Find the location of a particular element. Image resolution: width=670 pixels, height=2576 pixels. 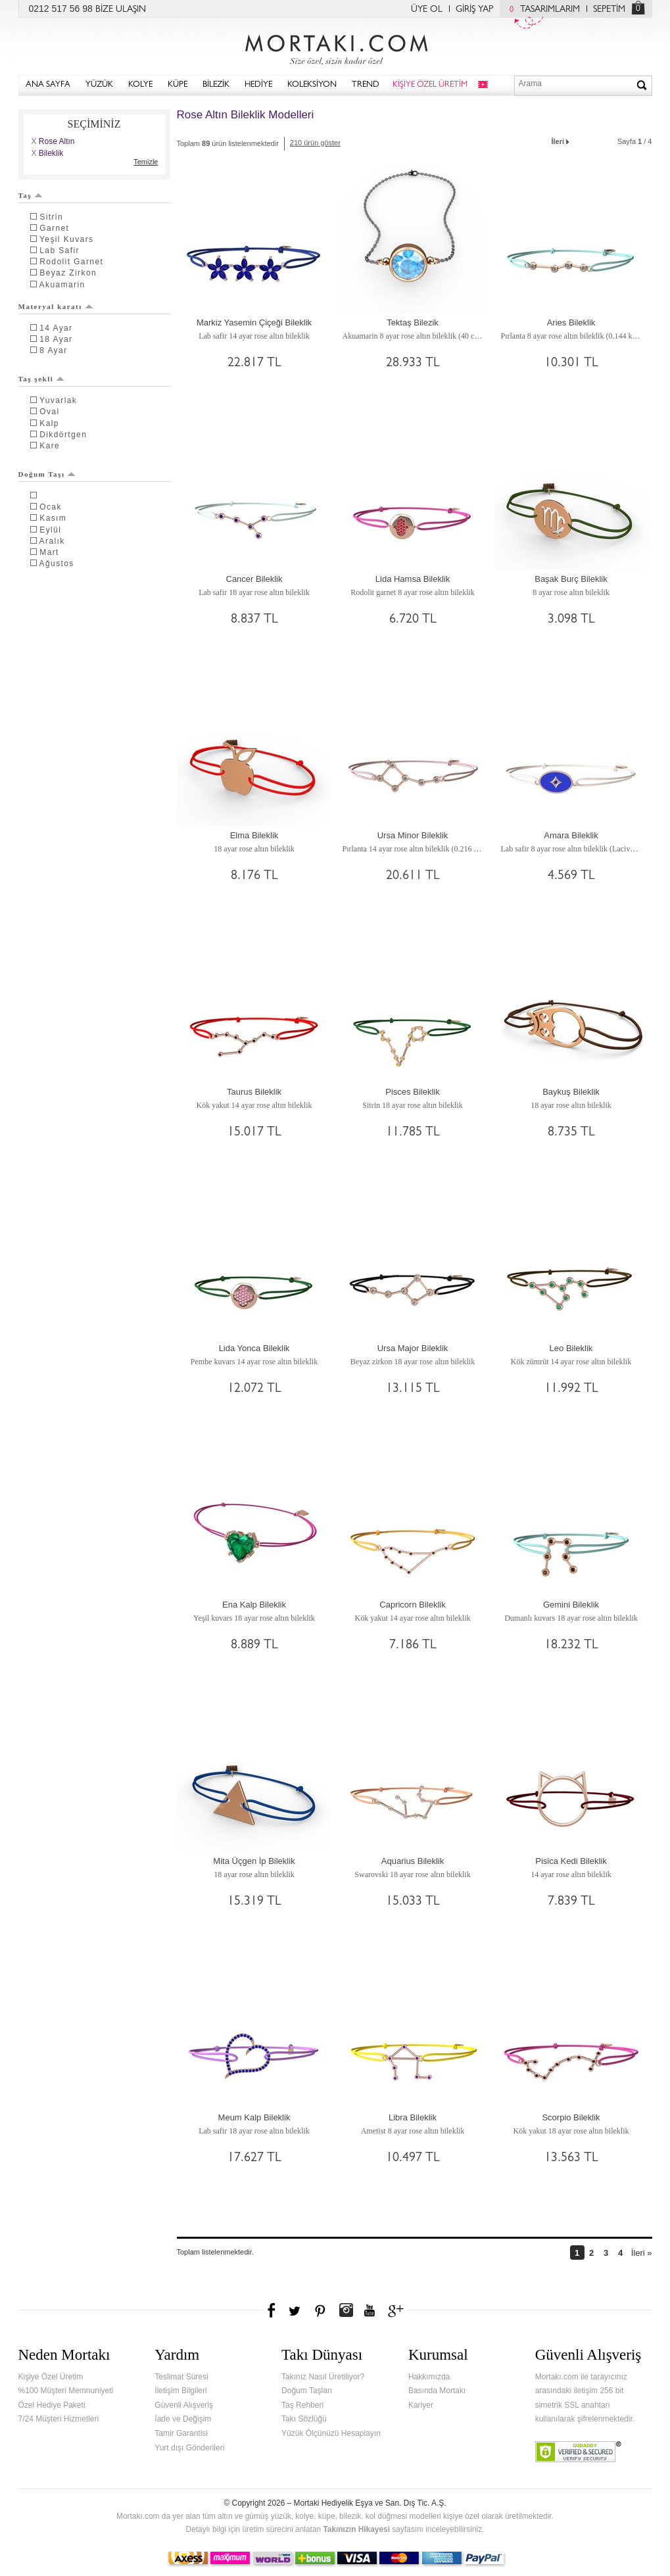

Teslimat Süresi is located at coordinates (181, 2376).